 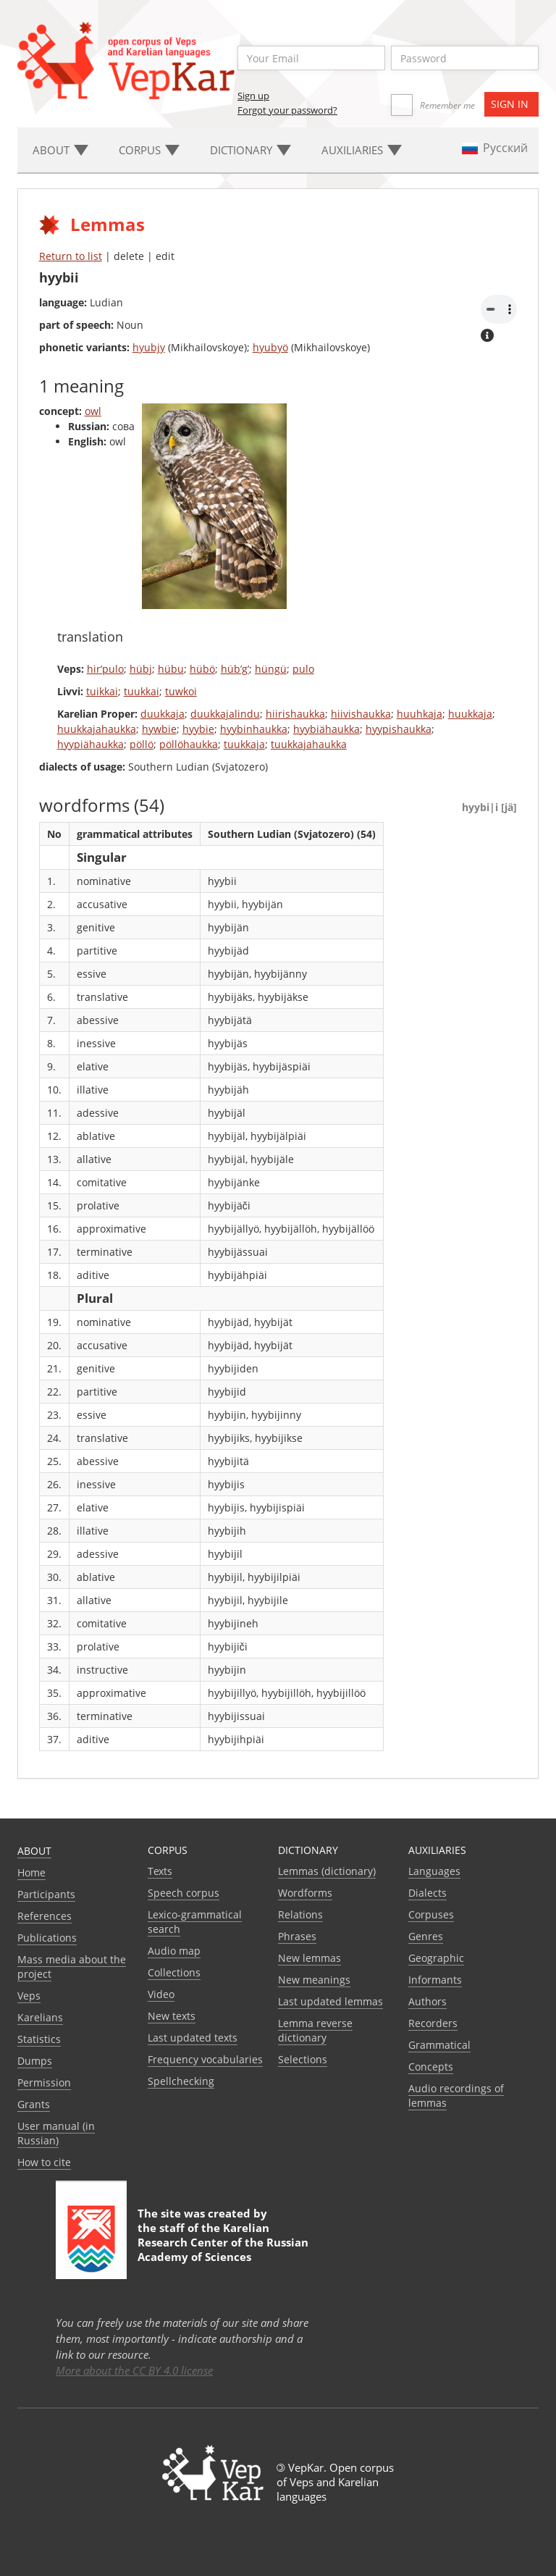 What do you see at coordinates (250, 150) in the screenshot?
I see `Dictionary [button]` at bounding box center [250, 150].